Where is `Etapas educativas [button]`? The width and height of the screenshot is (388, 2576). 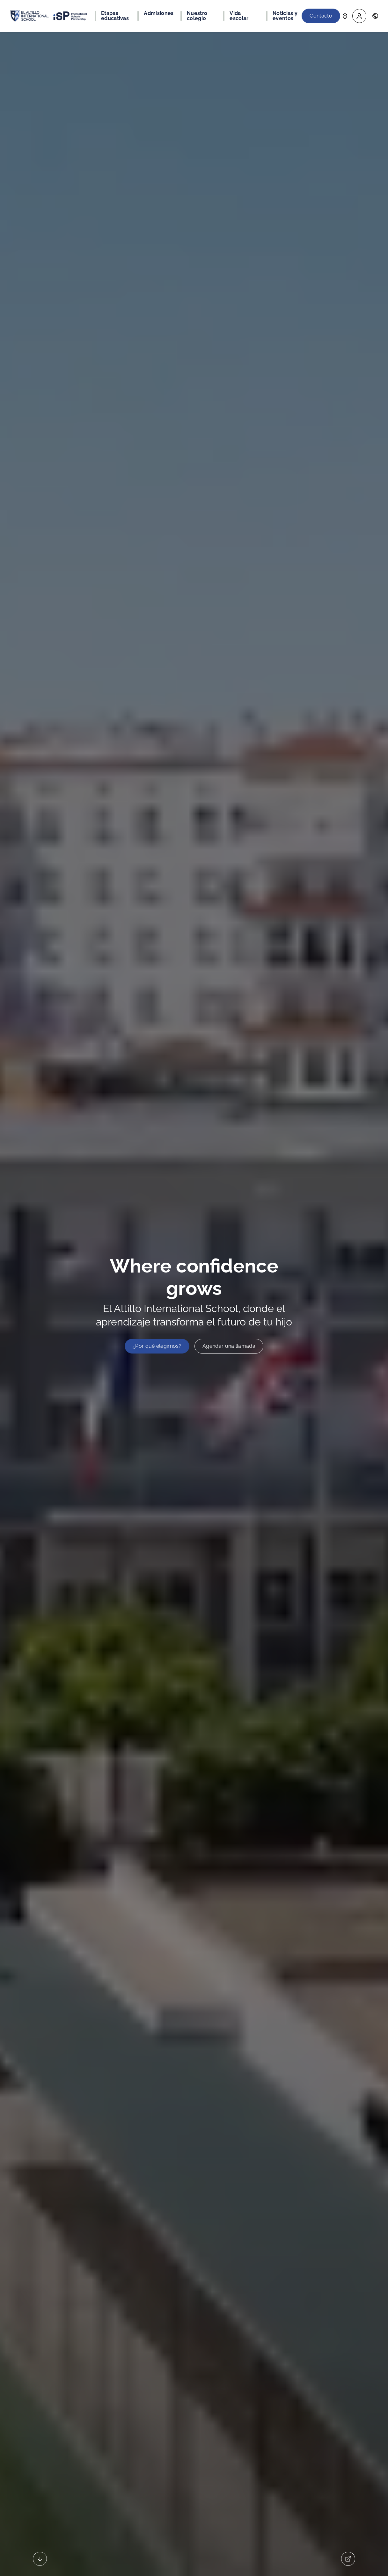 Etapas educativas [button] is located at coordinates (115, 16).